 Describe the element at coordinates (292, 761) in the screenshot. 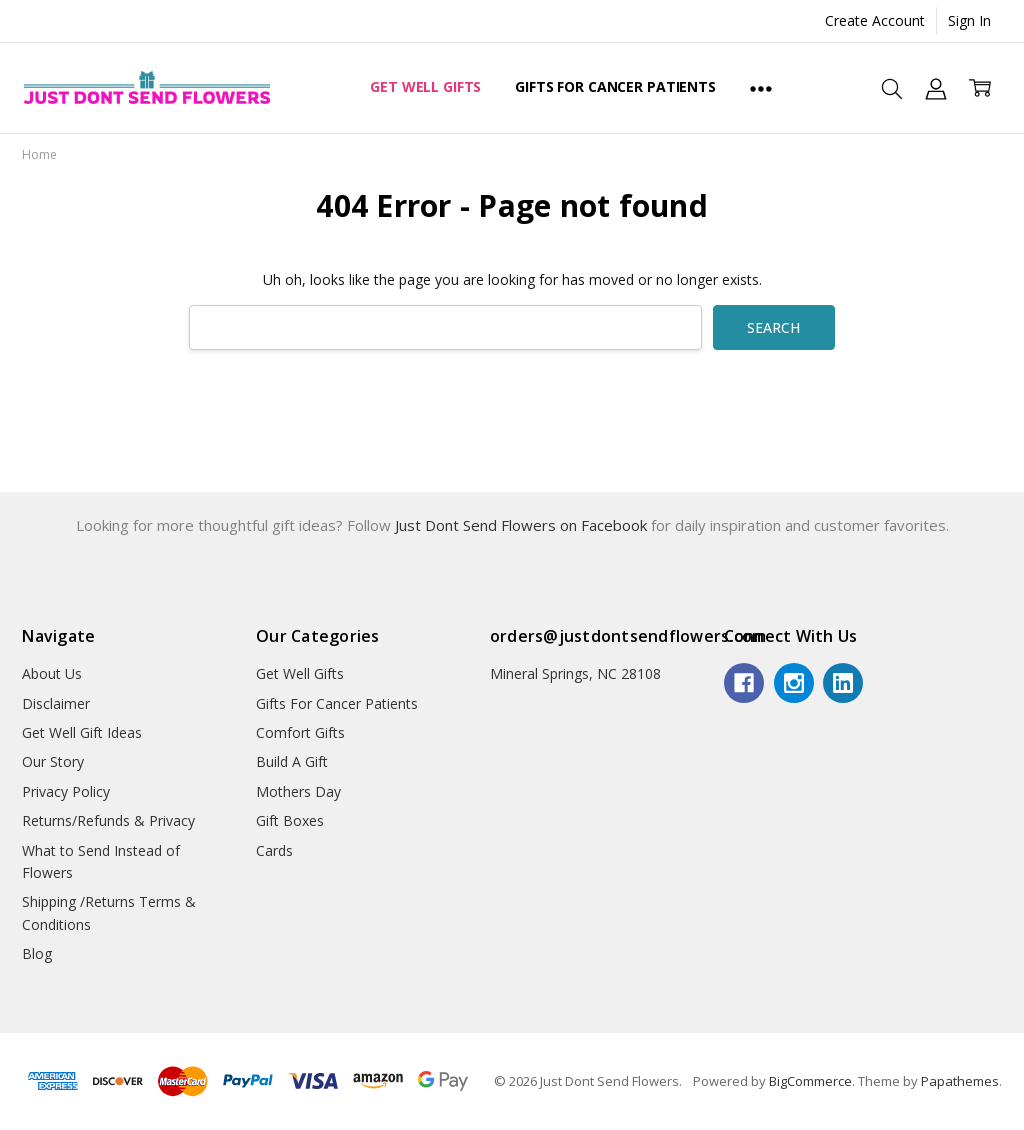

I see `Build A Gift` at that location.